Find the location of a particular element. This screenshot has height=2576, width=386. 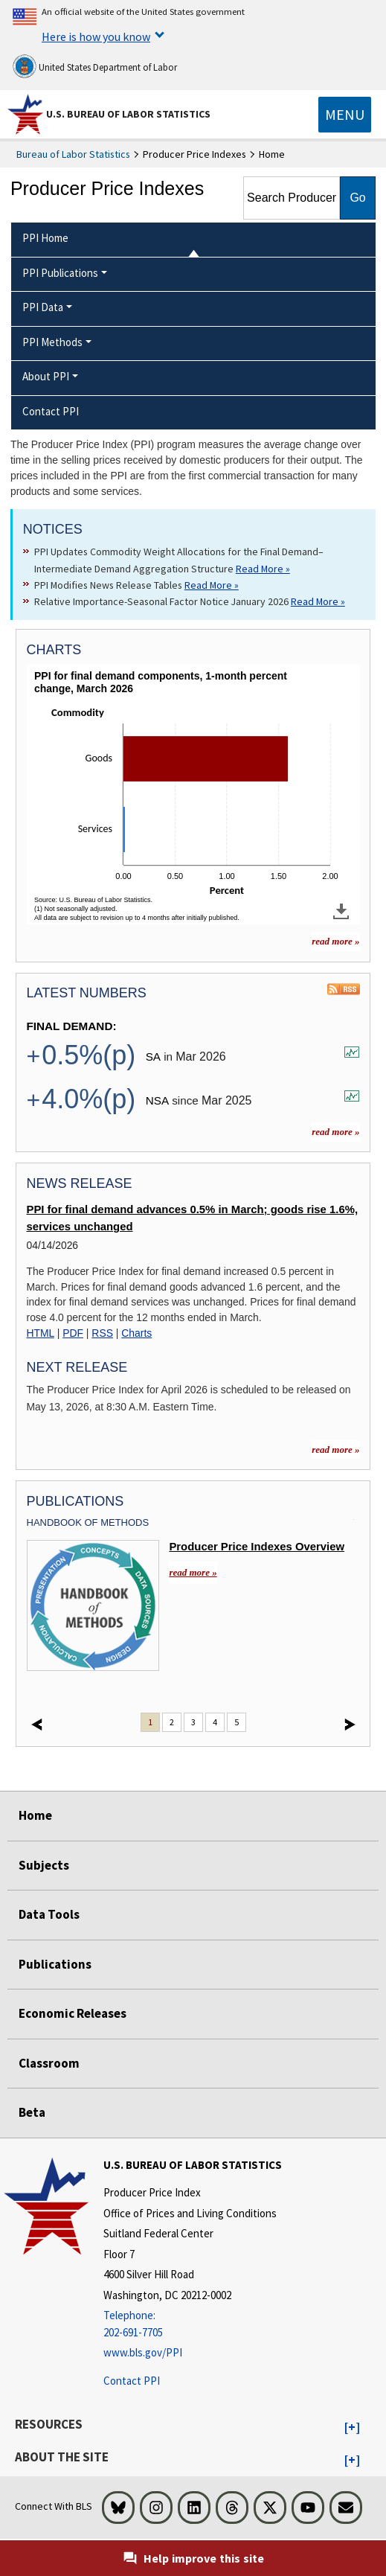

Charts is located at coordinates (136, 1333).